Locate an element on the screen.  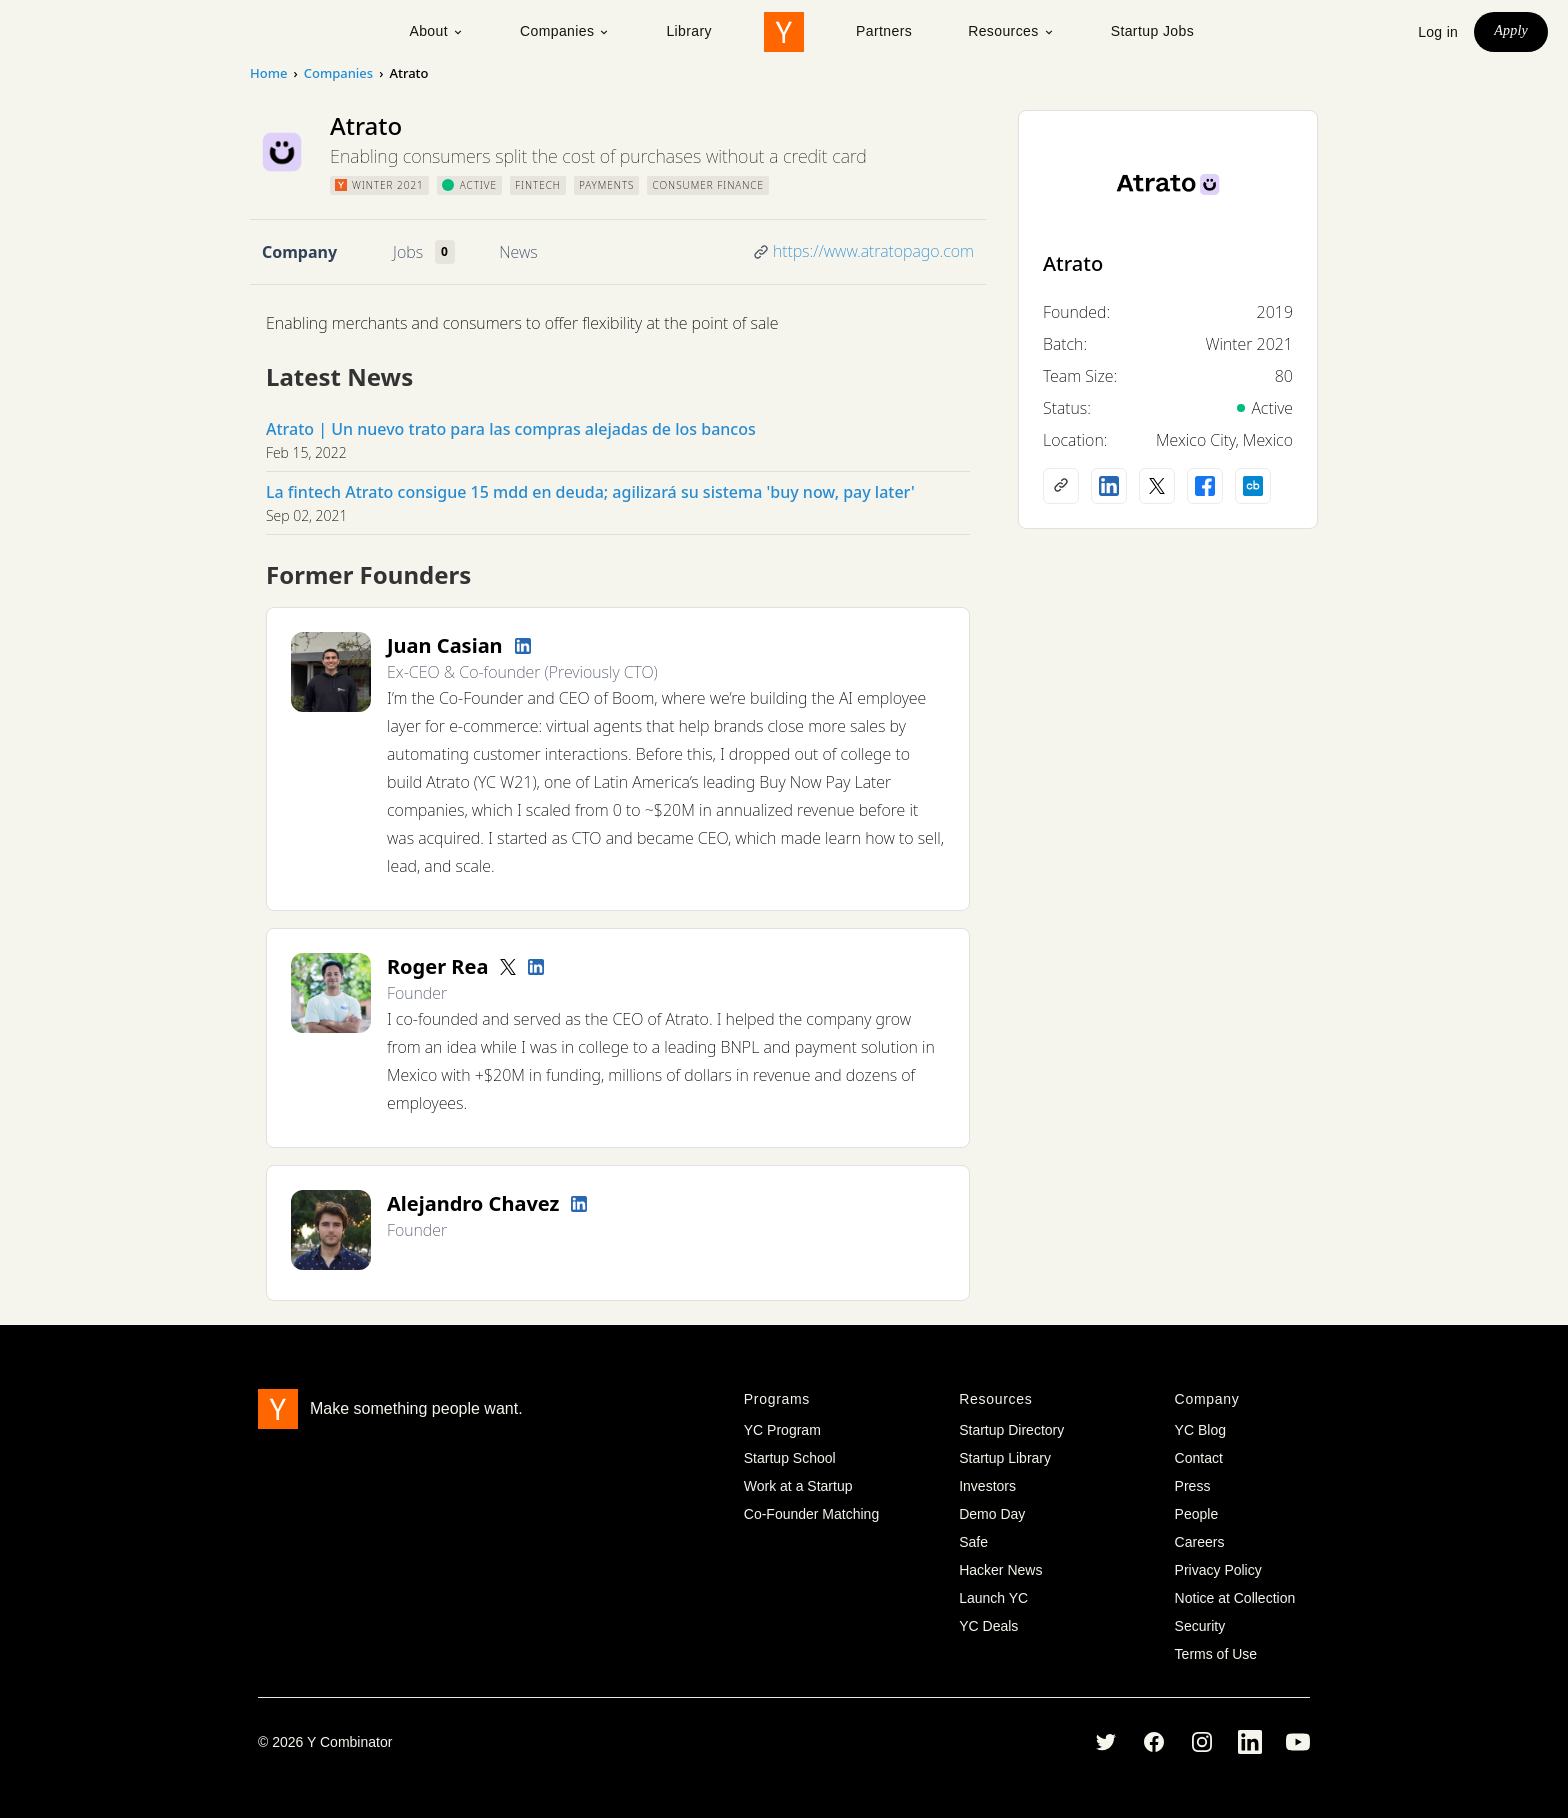
Home is located at coordinates (268, 73).